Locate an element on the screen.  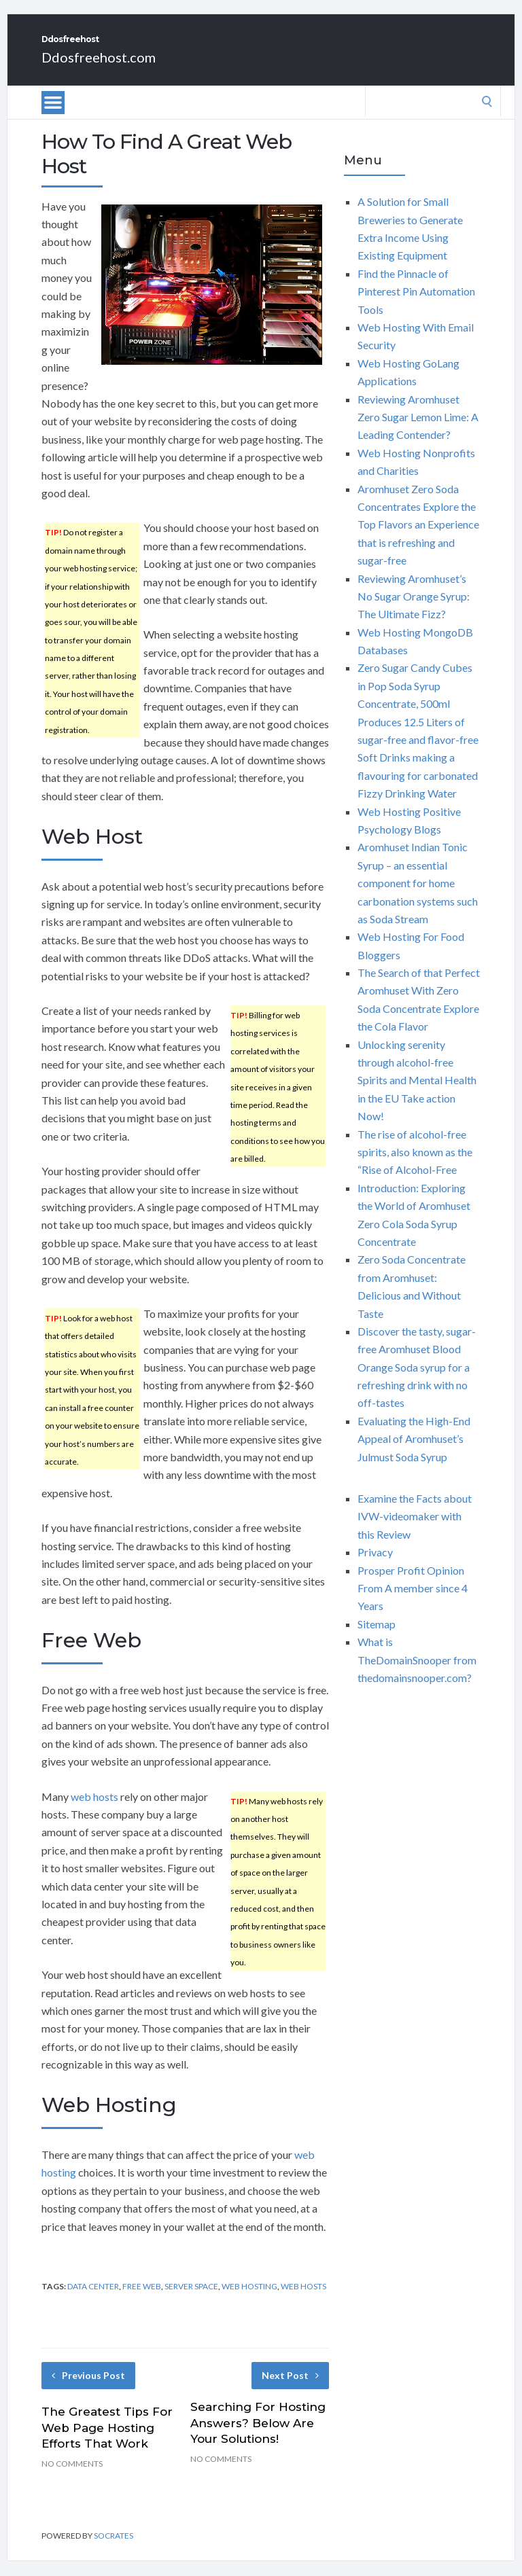
The rise of alcohol-free spirits, also known as the “Rise of Alcohol-Free is located at coordinates (415, 1167).